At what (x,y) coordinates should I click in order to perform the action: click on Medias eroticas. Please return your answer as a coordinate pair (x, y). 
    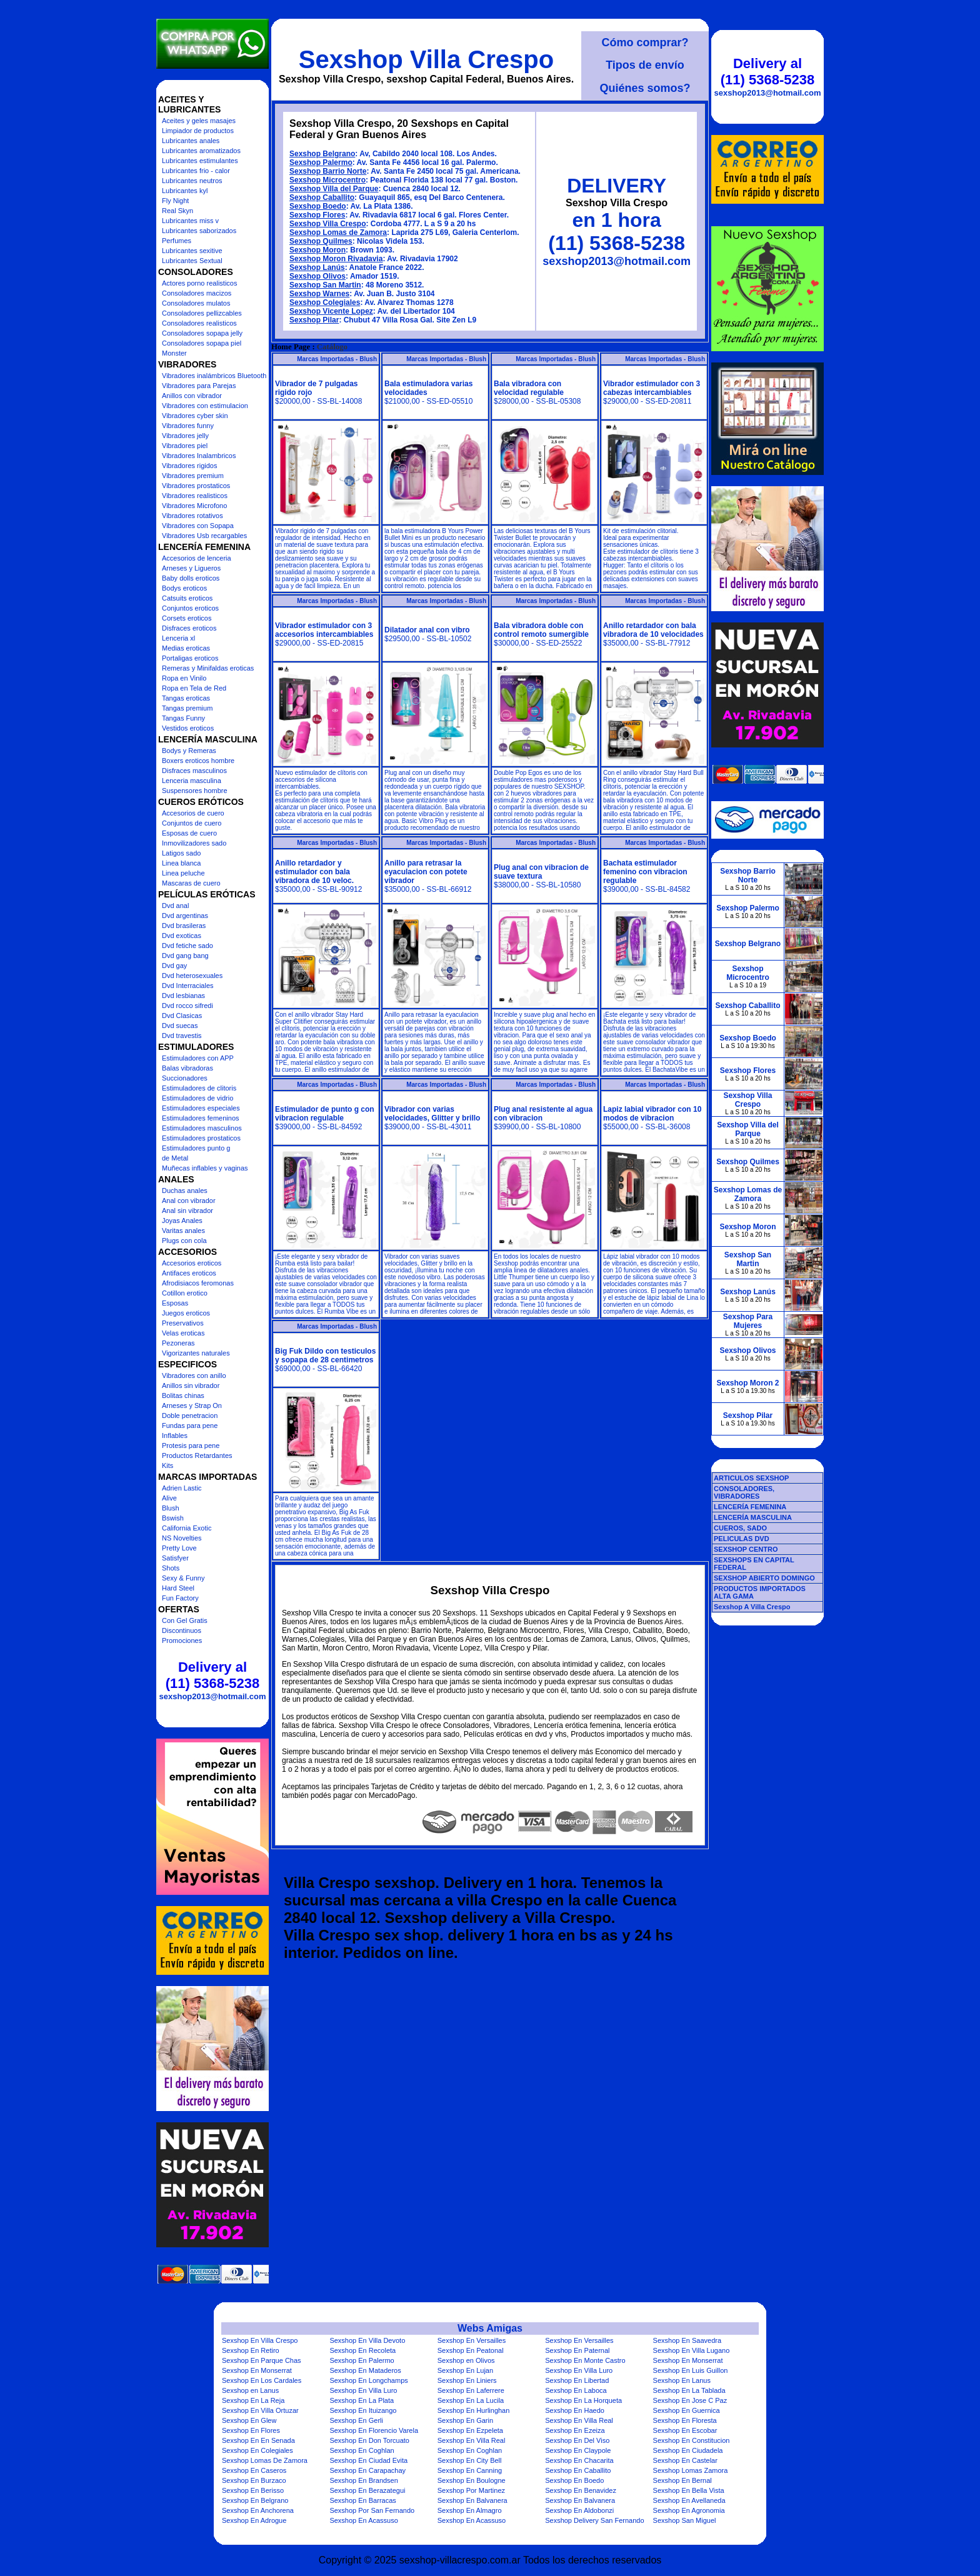
    Looking at the image, I should click on (186, 648).